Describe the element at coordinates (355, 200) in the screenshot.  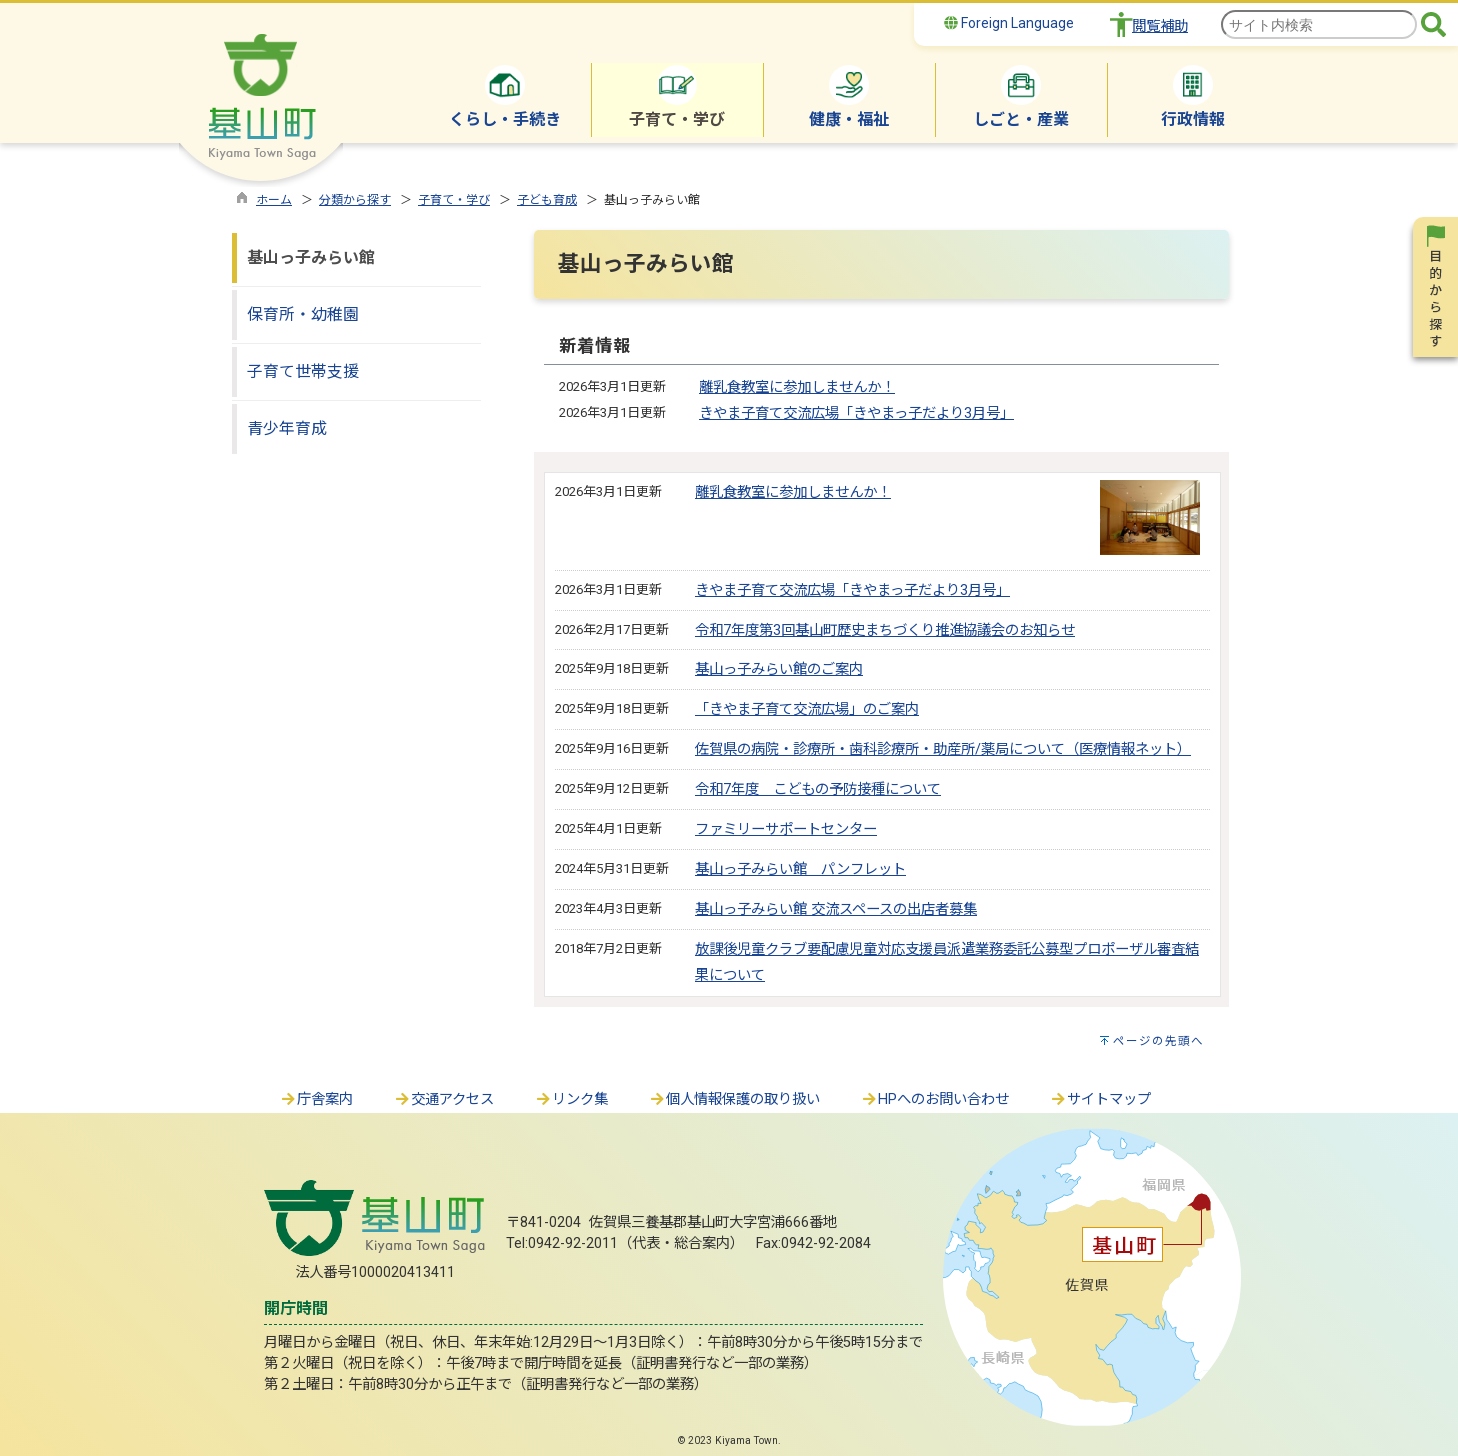
I see `分類から探す` at that location.